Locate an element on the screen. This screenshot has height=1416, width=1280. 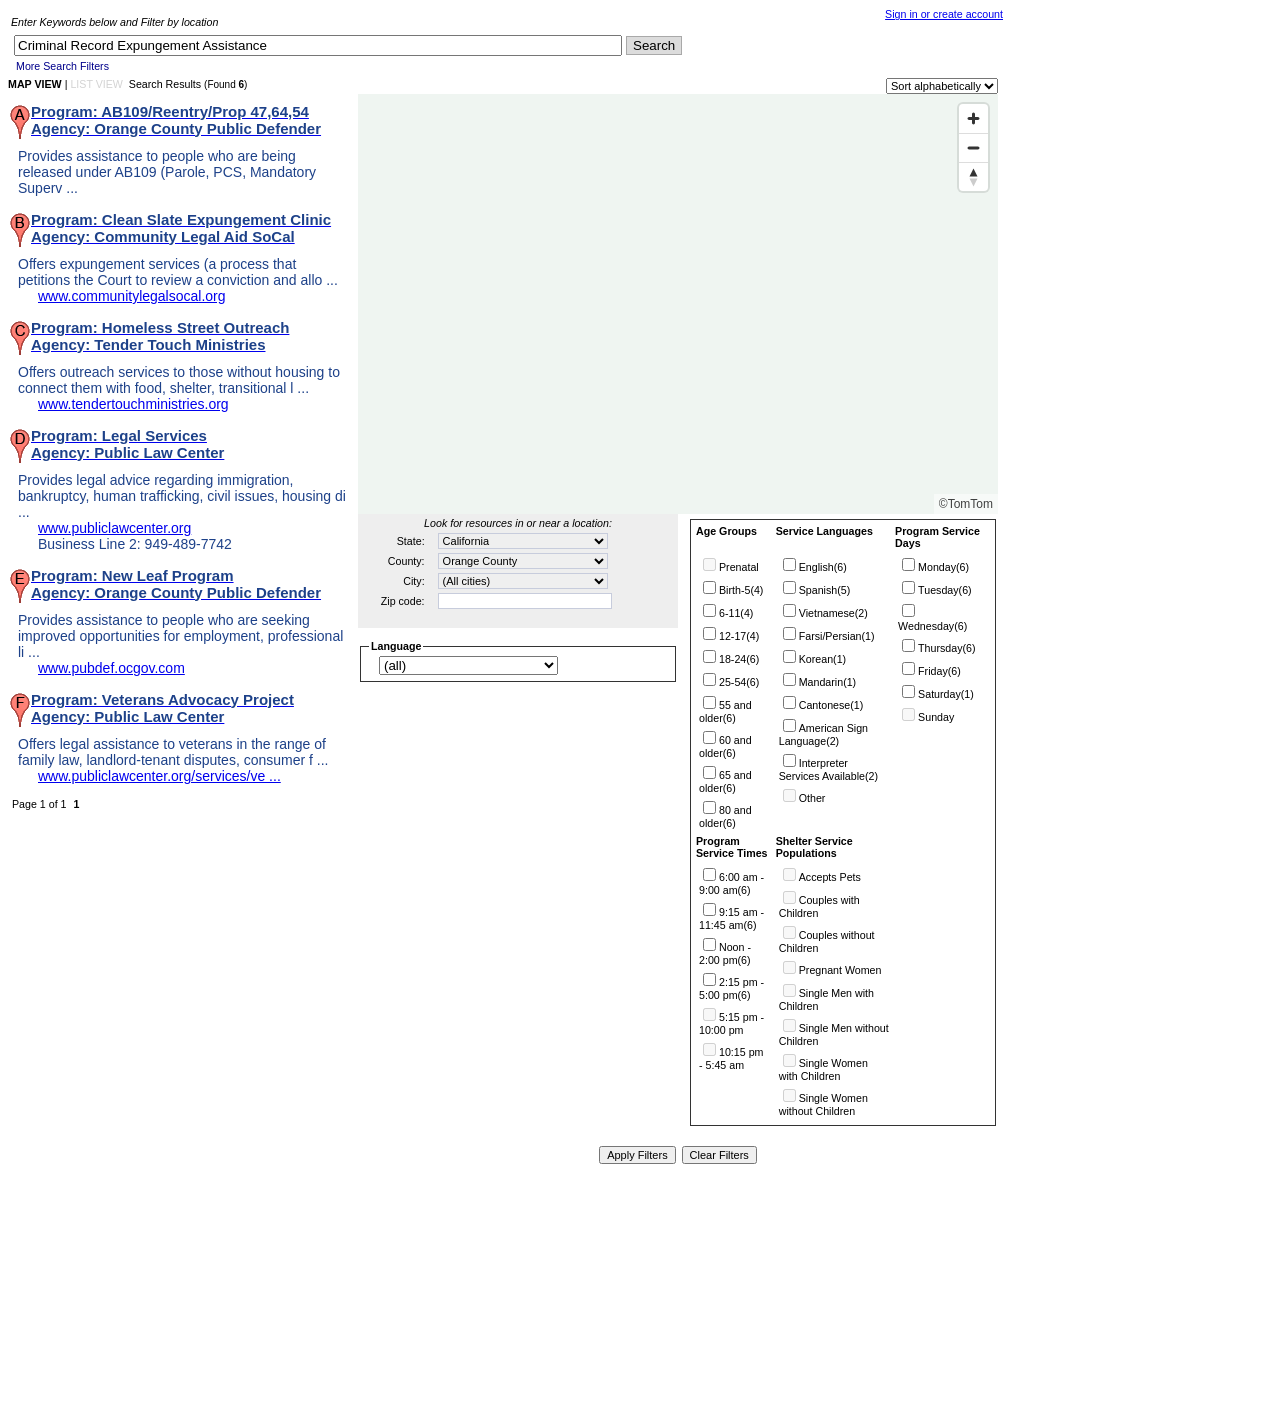
©TomTom is located at coordinates (966, 504).